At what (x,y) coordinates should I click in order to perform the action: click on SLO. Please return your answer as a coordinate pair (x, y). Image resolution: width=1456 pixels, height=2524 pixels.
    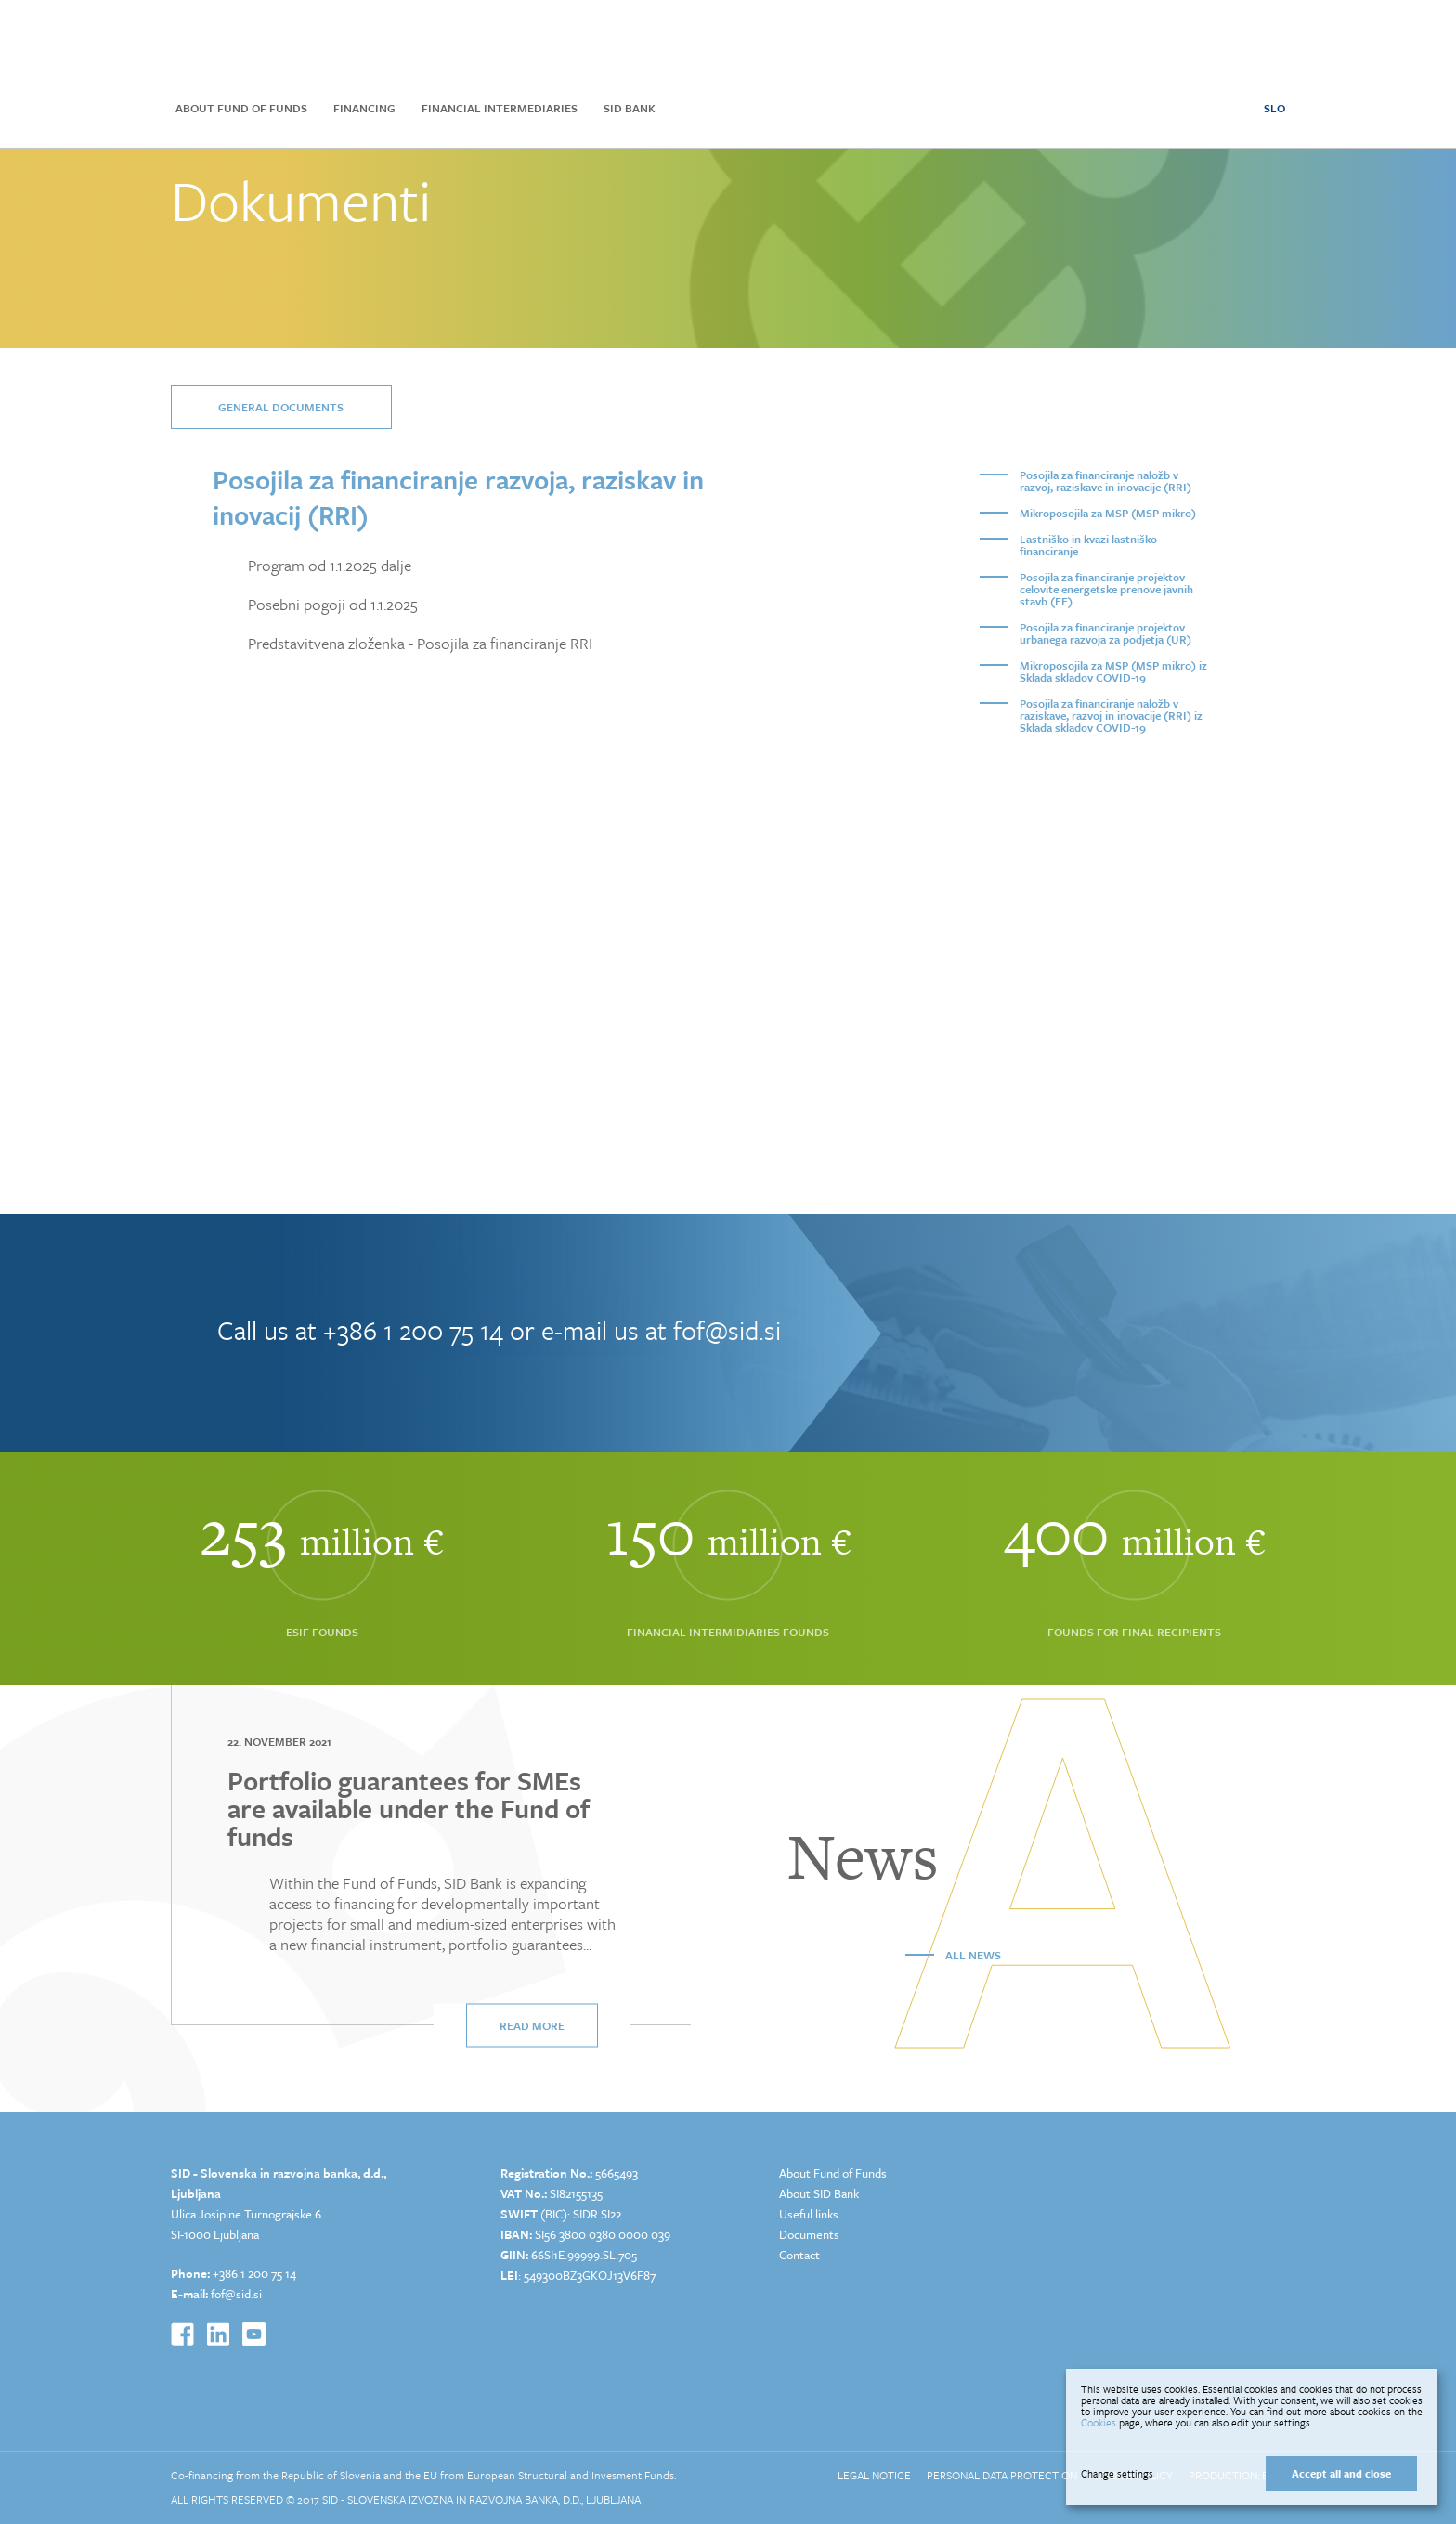
    Looking at the image, I should click on (1274, 107).